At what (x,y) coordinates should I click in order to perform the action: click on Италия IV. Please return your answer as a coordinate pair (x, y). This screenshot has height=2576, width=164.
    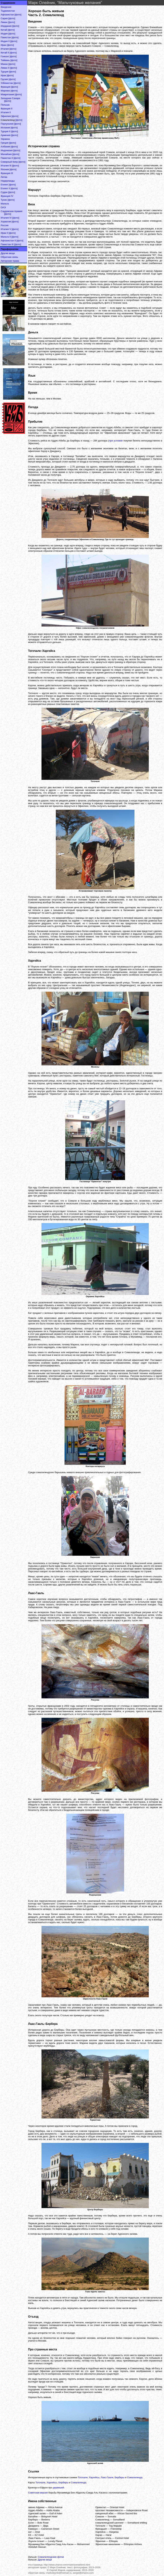
    Looking at the image, I should click on (6, 217).